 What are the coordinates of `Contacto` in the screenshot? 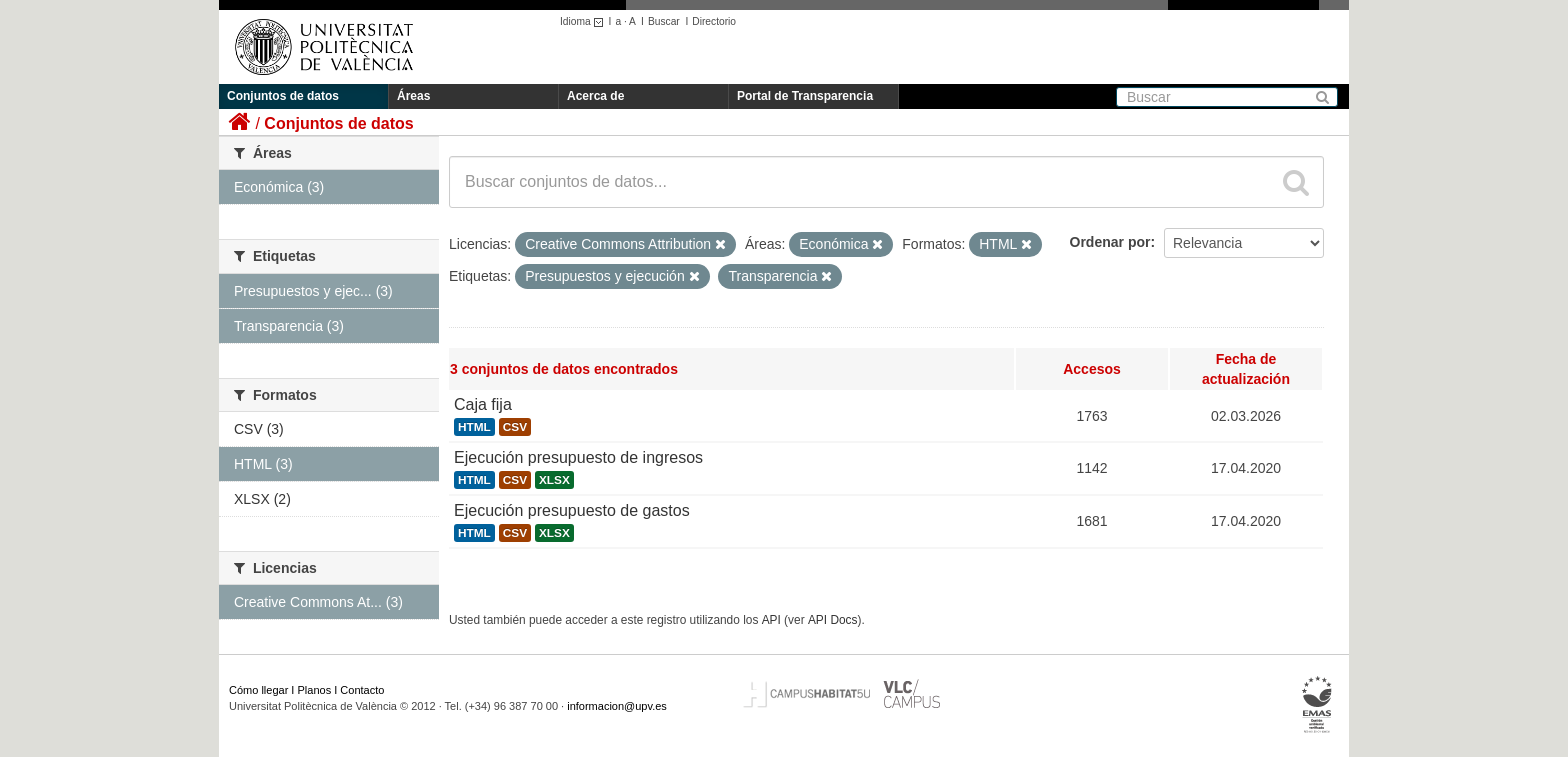 It's located at (362, 690).